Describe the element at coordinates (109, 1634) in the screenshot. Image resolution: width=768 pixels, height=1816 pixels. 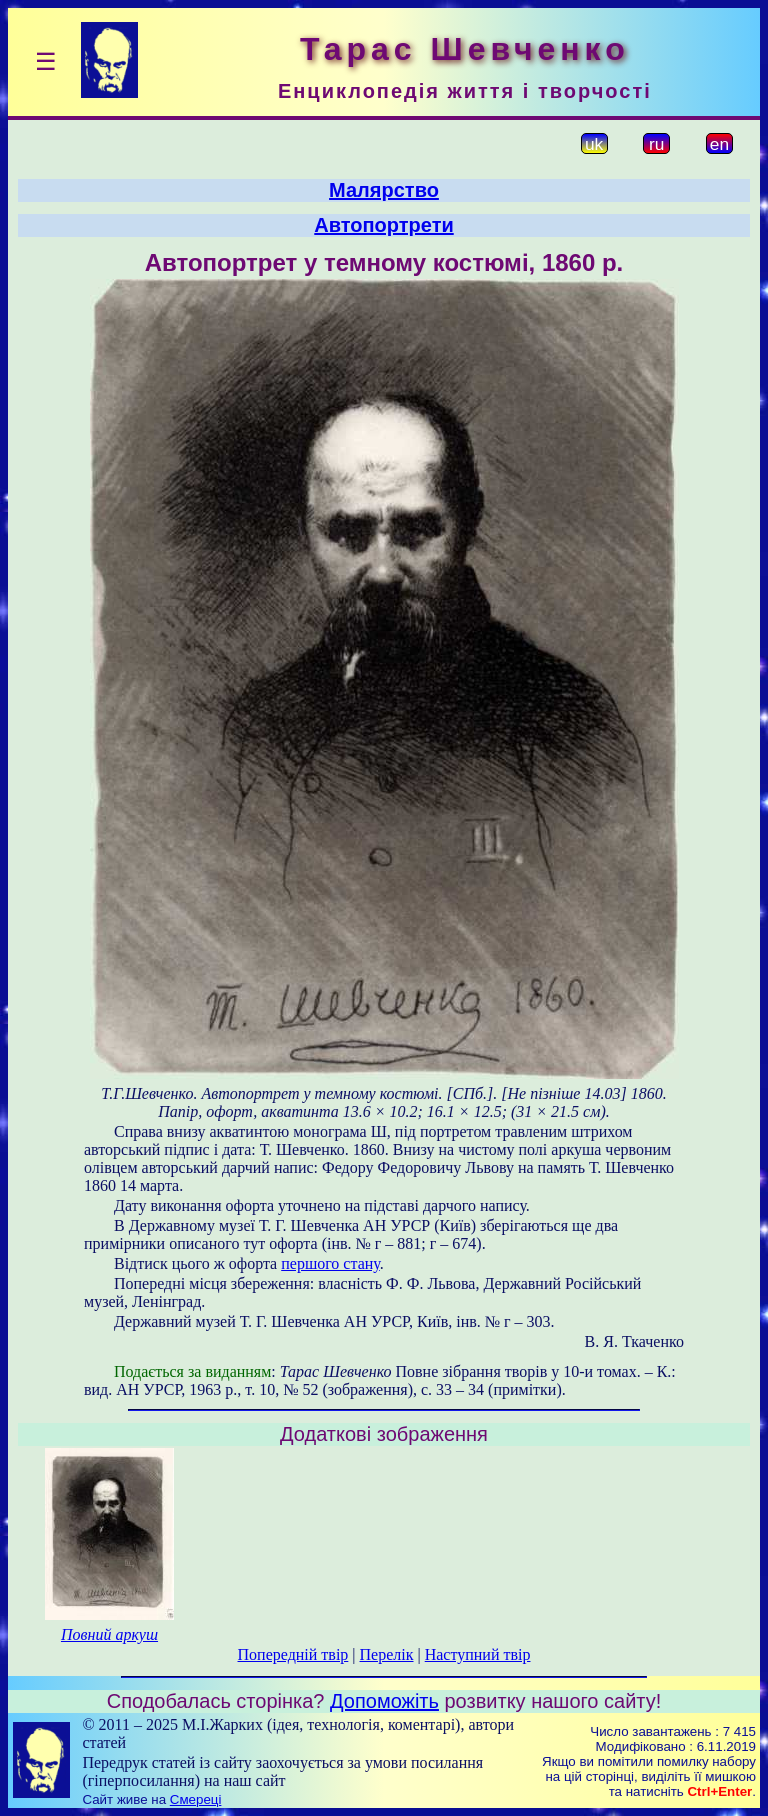
I see `Повний аркуш` at that location.